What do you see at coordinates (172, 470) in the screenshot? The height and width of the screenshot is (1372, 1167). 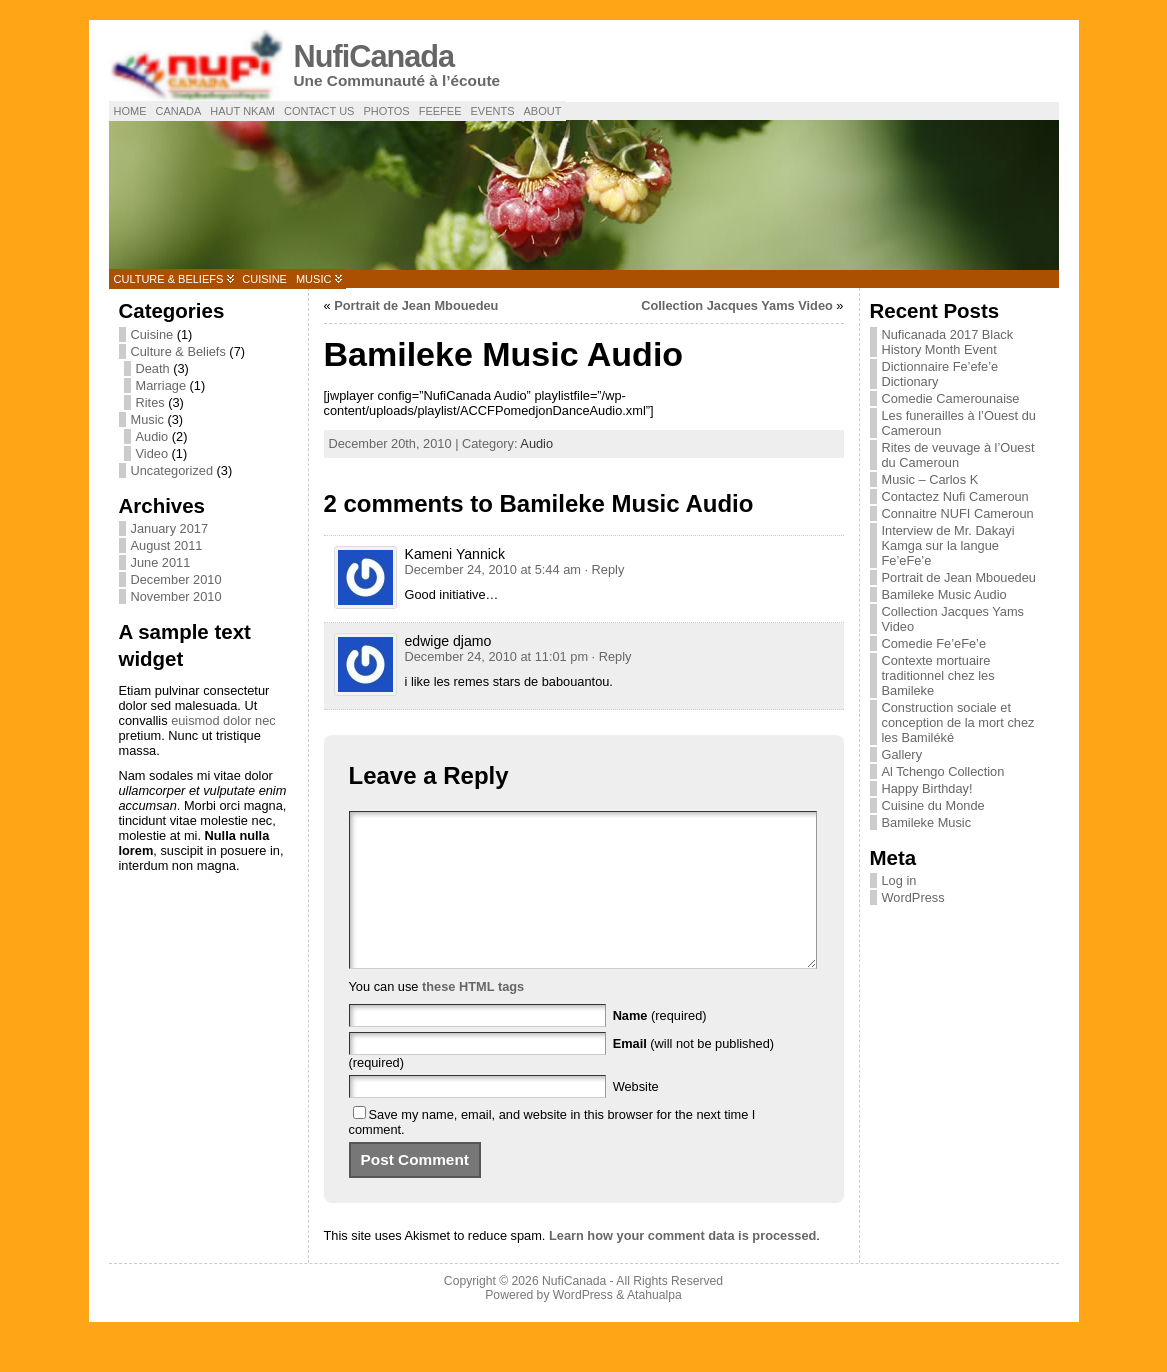 I see `Uncategorized` at bounding box center [172, 470].